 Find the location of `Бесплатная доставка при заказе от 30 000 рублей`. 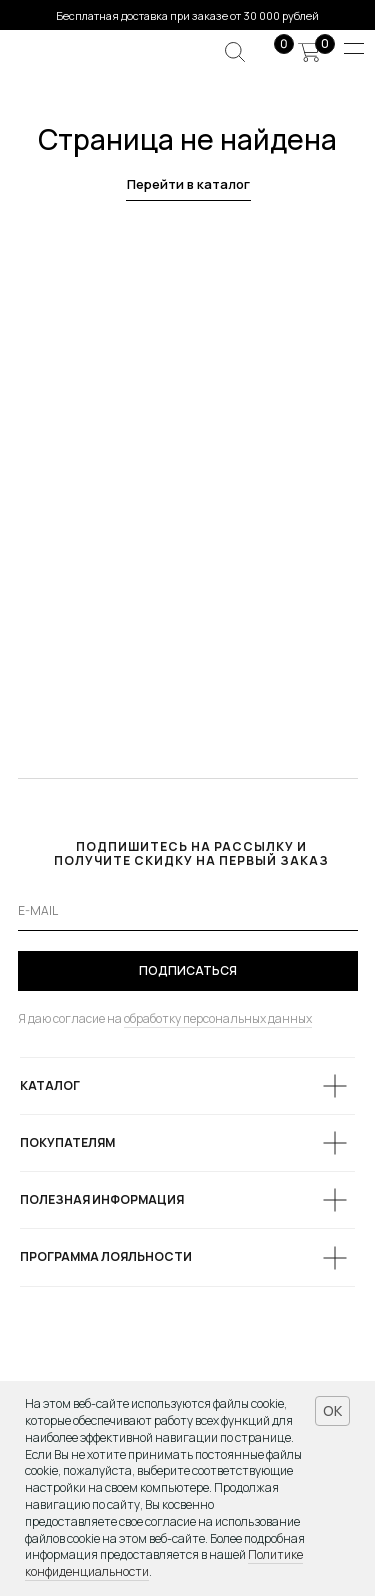

Бесплатная доставка при заказе от 30 000 рублей is located at coordinates (187, 15).